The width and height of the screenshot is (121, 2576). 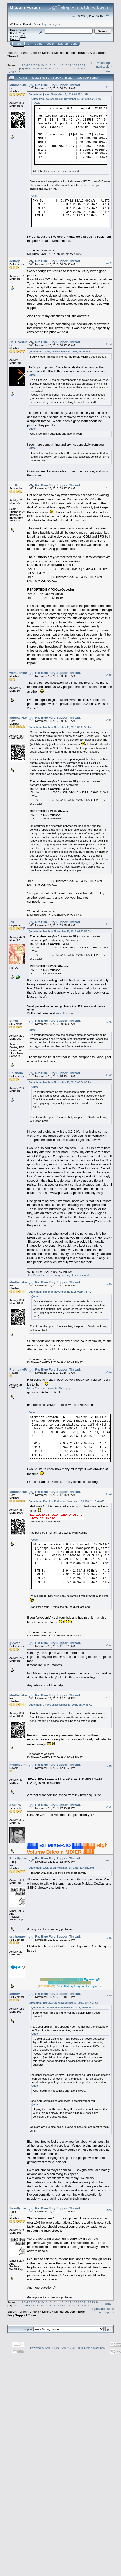 I want to click on Search, so click(x=39, y=44).